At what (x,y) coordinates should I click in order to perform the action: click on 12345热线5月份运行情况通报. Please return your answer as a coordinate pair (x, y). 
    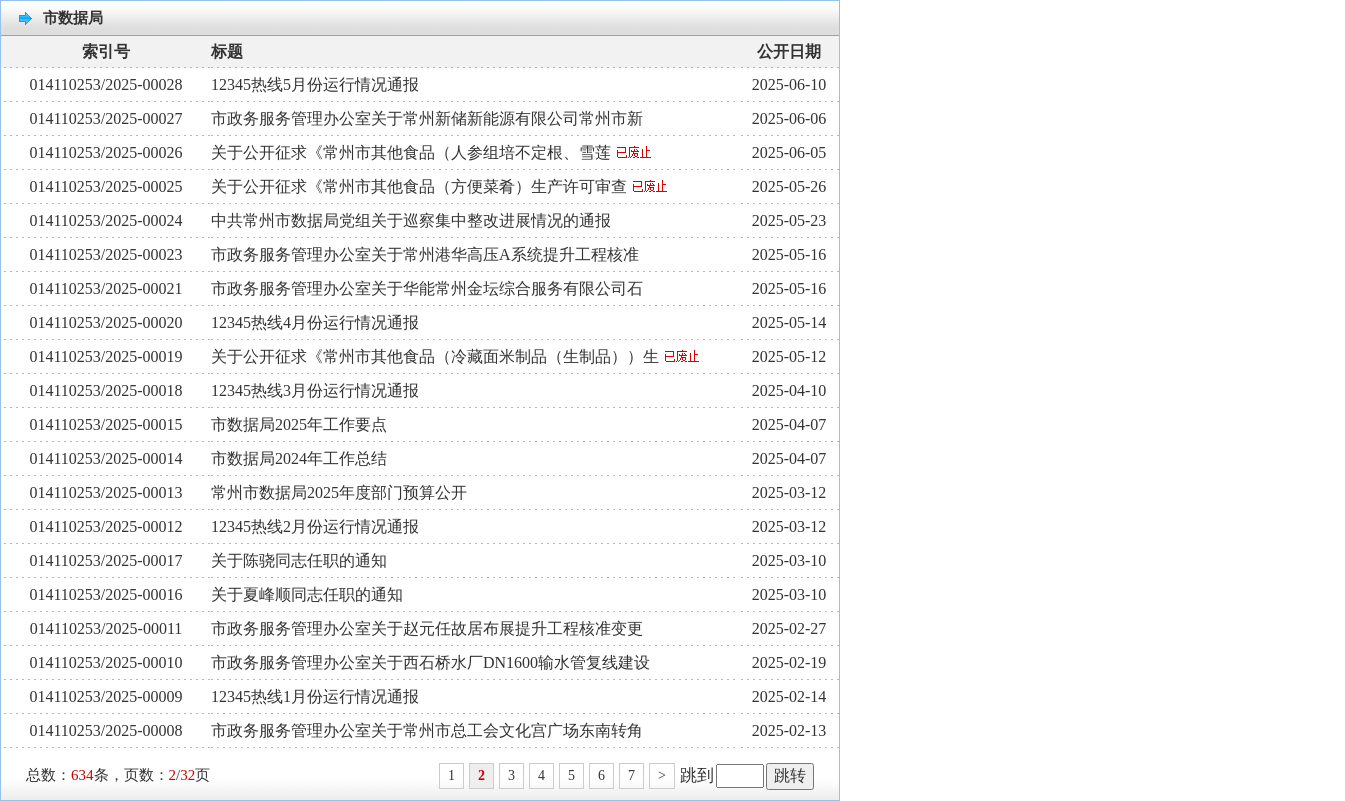
    Looking at the image, I should click on (315, 84).